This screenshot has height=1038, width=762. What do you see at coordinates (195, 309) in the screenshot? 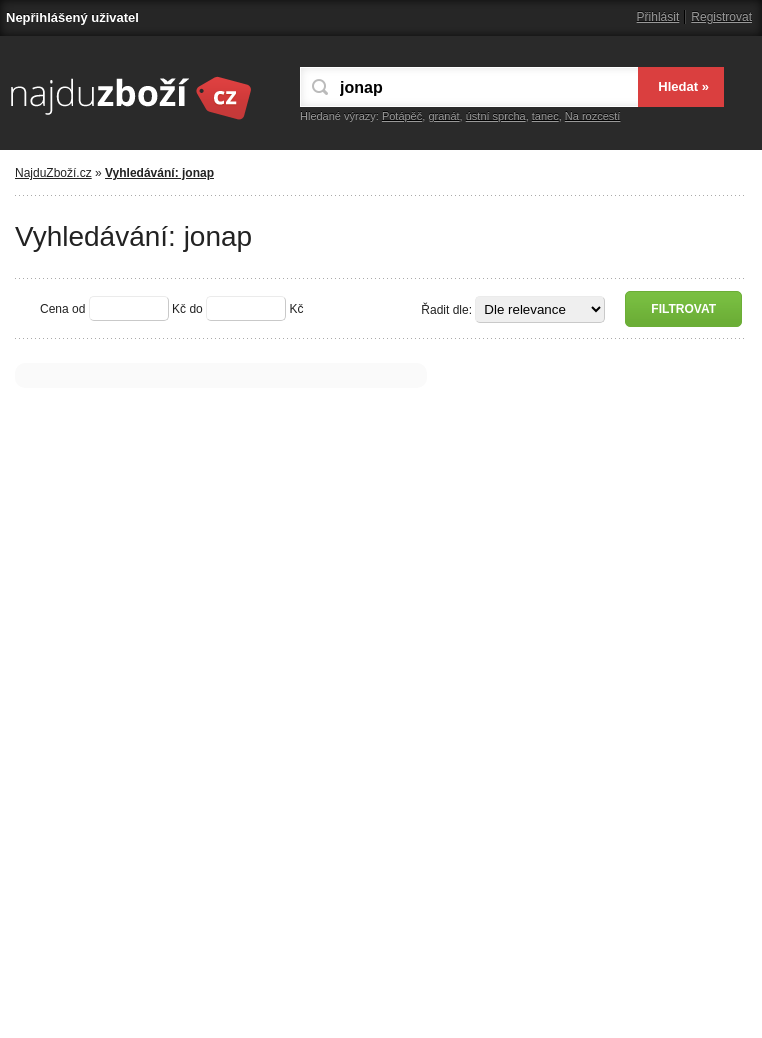
I see `do` at bounding box center [195, 309].